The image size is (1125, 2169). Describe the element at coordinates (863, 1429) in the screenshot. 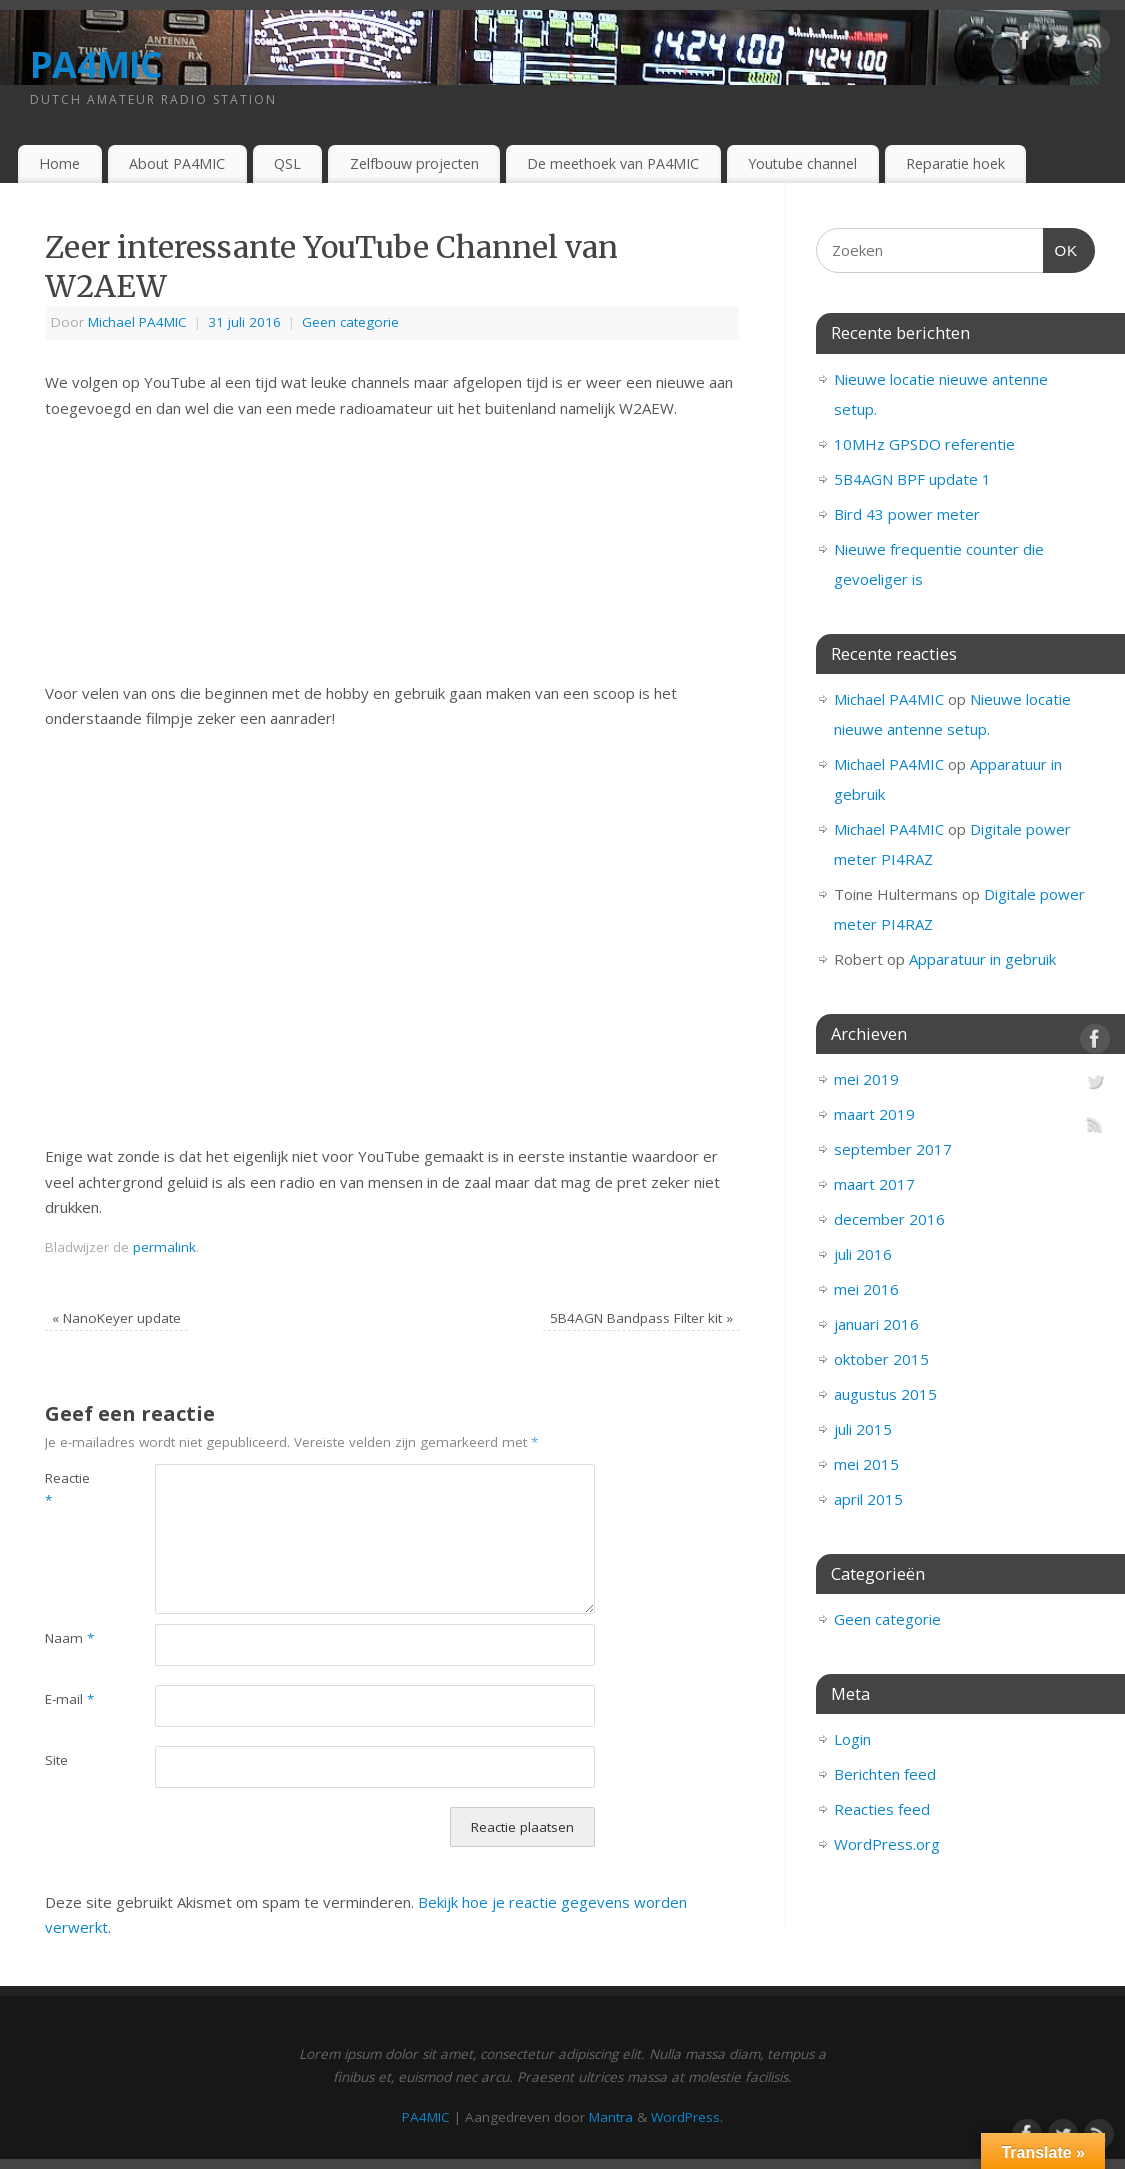

I see `juli 2015` at that location.